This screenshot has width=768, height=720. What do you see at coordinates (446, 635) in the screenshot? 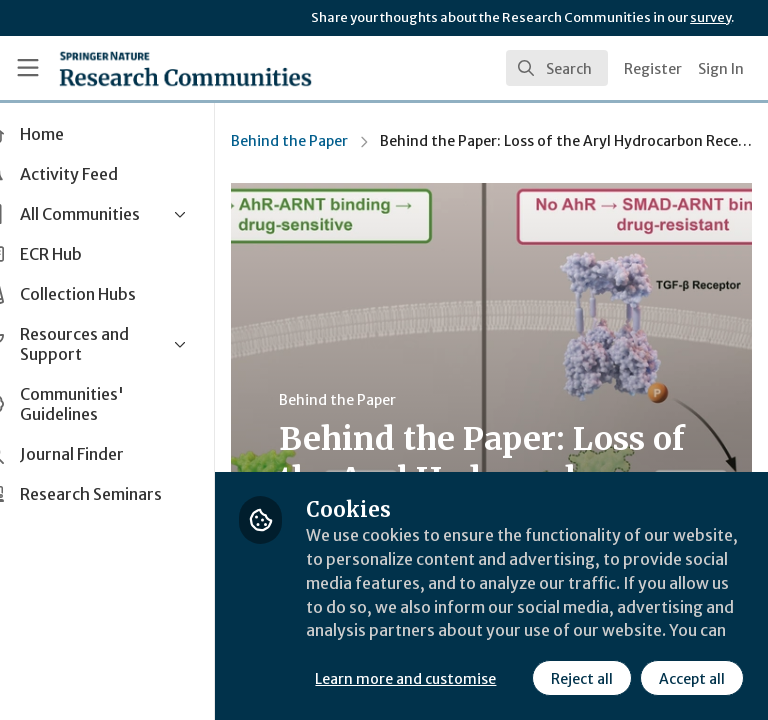
I see `Learn more and customise` at bounding box center [446, 635].